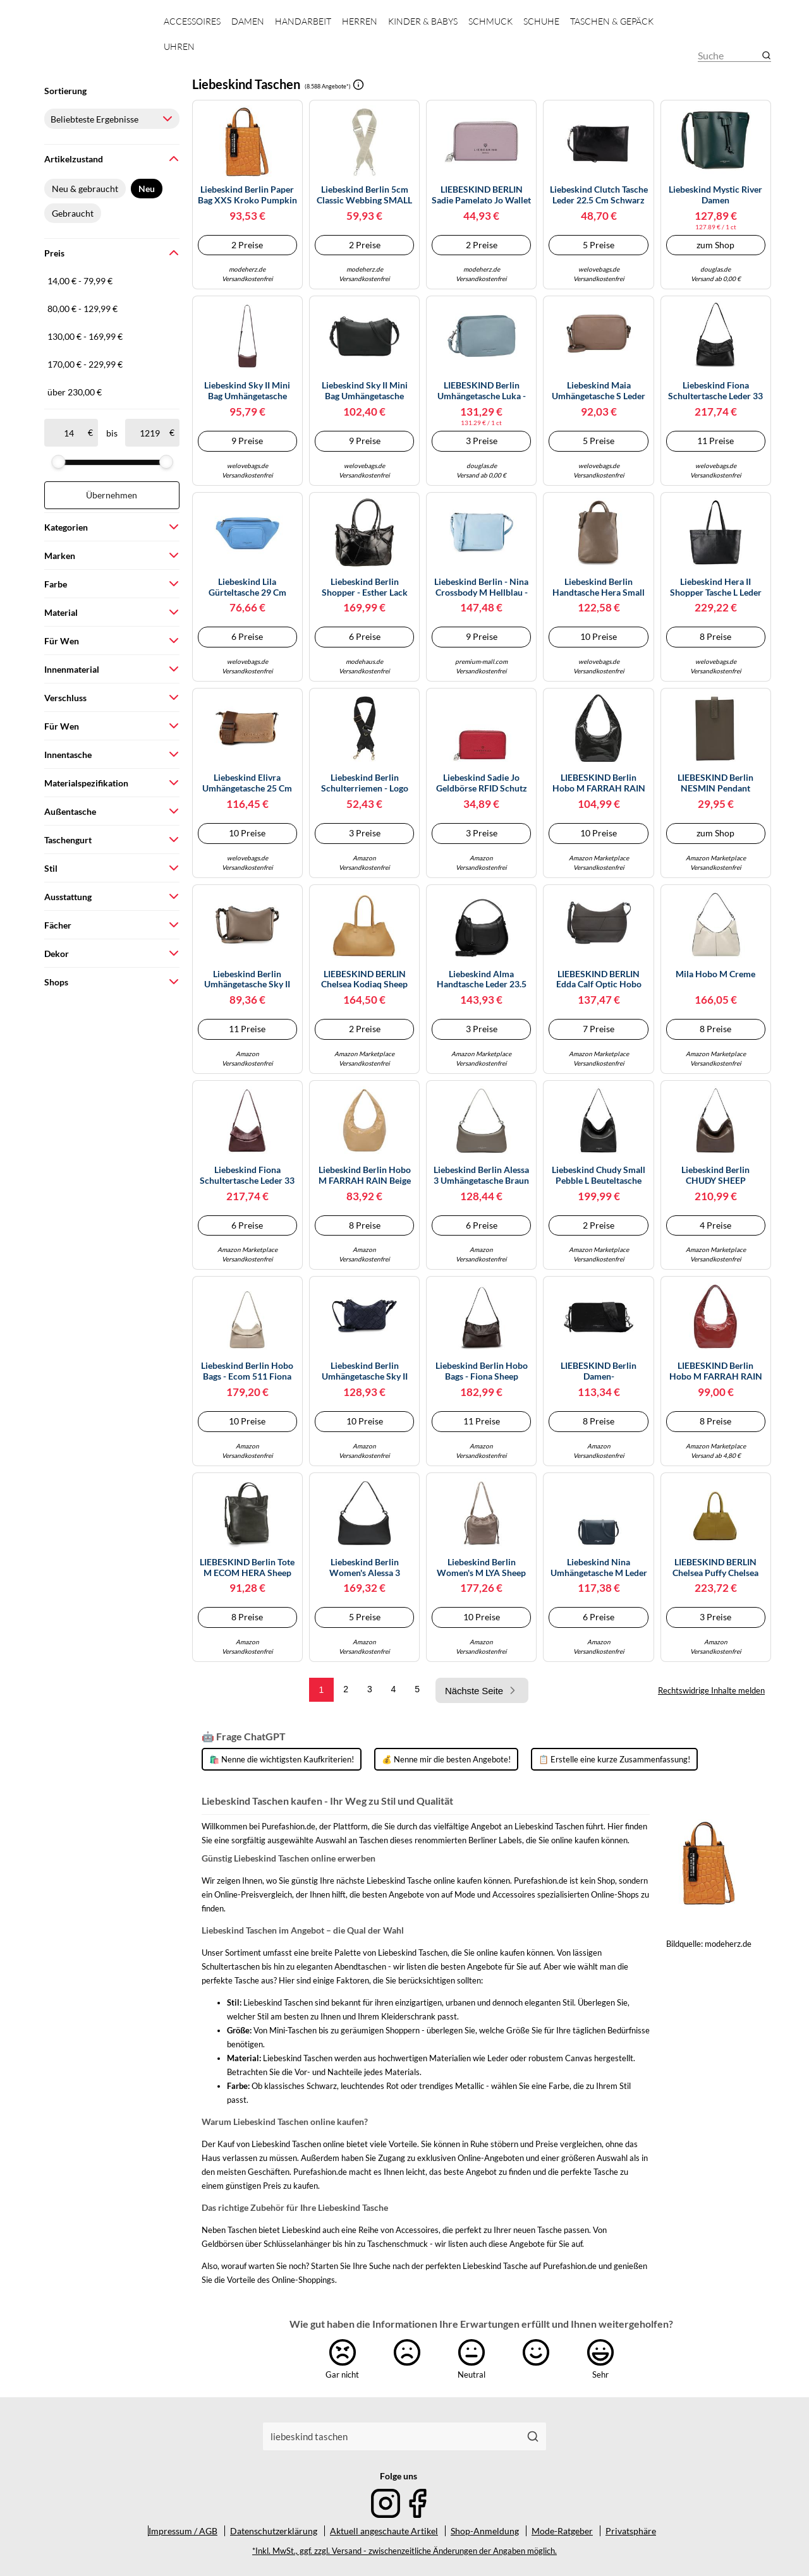  I want to click on Übernehmen, so click(111, 495).